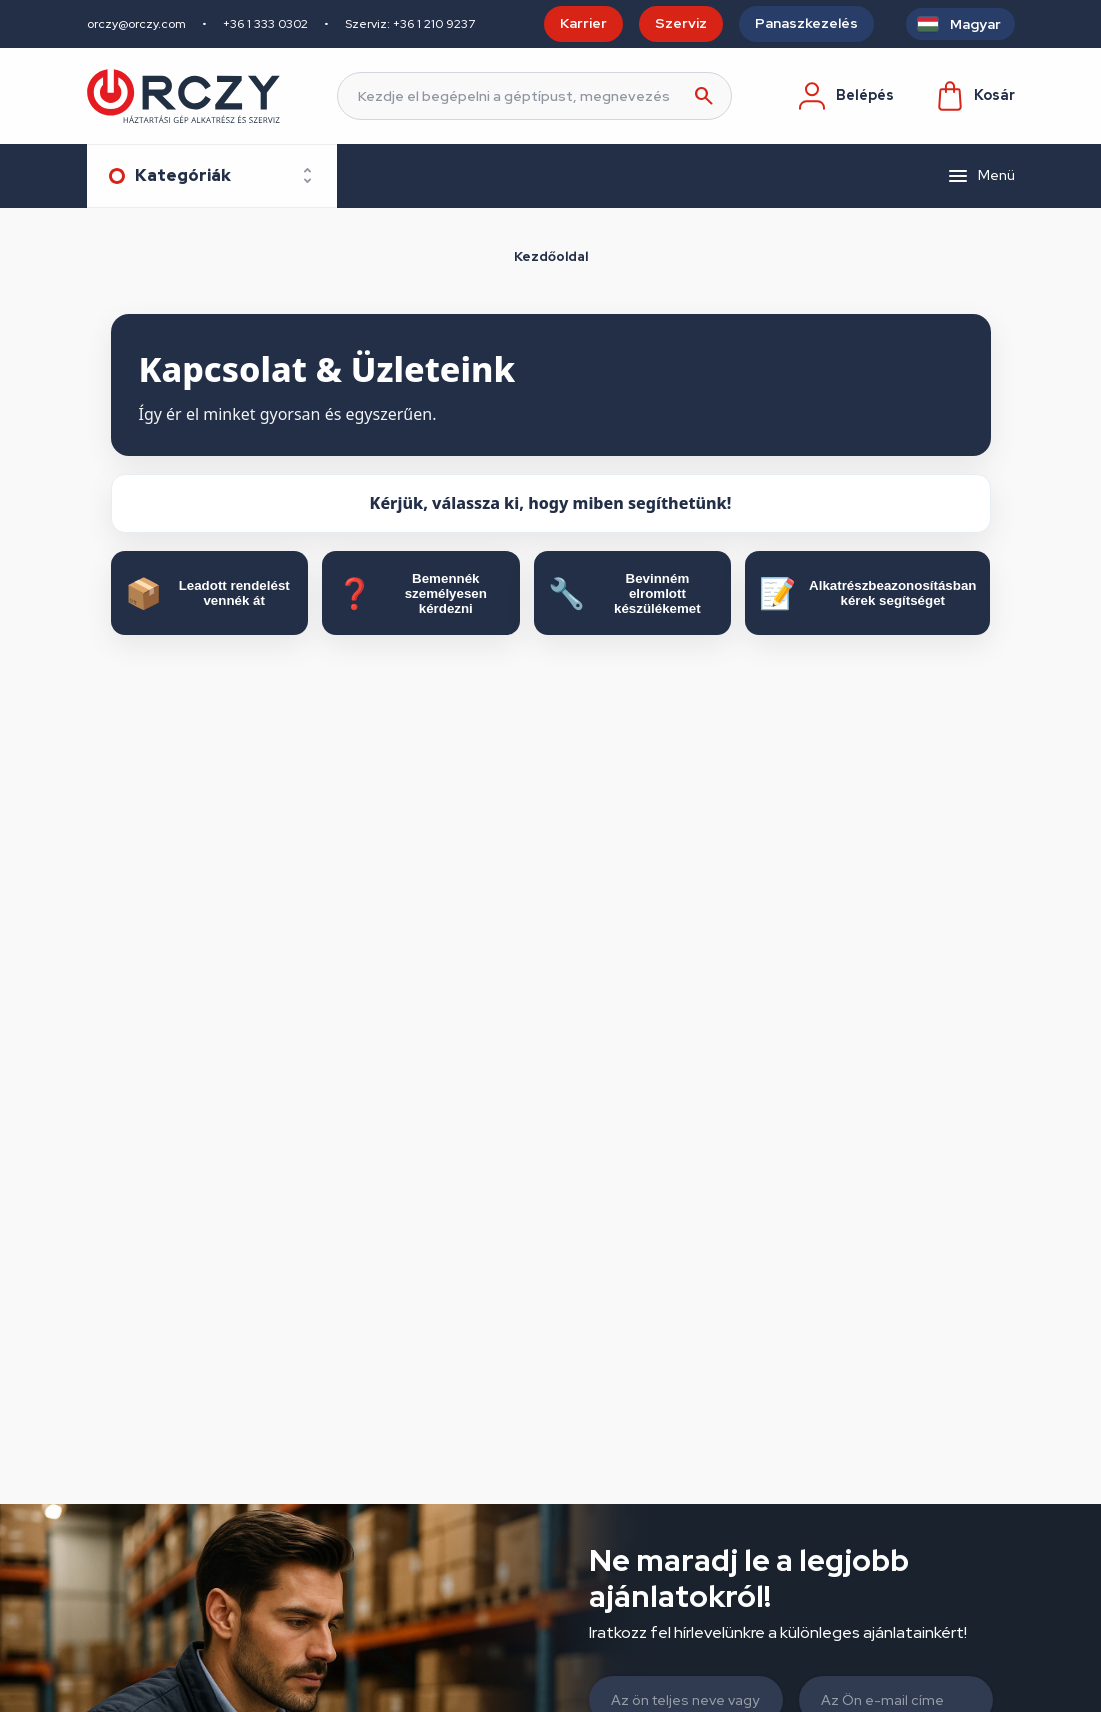 The width and height of the screenshot is (1101, 1712). Describe the element at coordinates (183, 175) in the screenshot. I see `Kategóriák` at that location.